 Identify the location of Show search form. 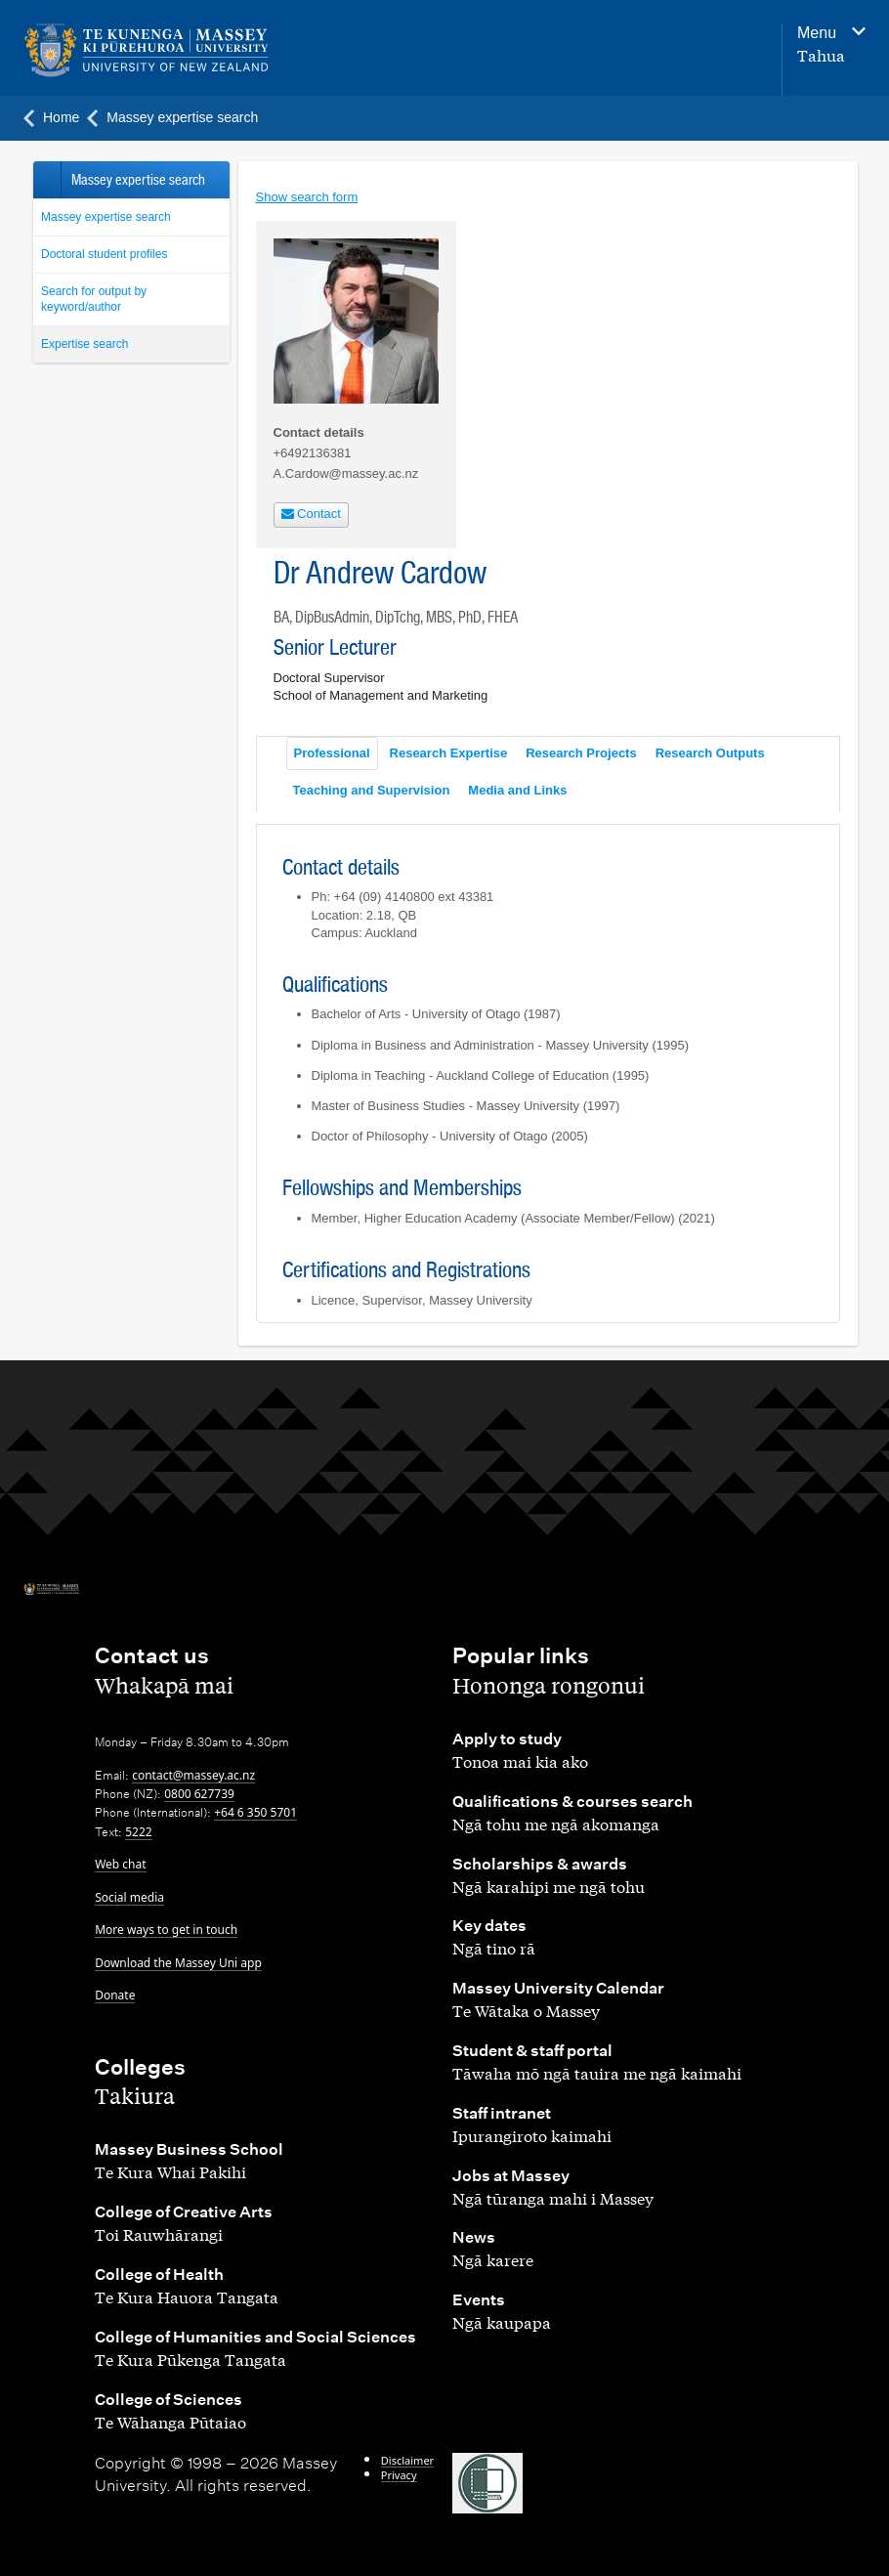
(307, 197).